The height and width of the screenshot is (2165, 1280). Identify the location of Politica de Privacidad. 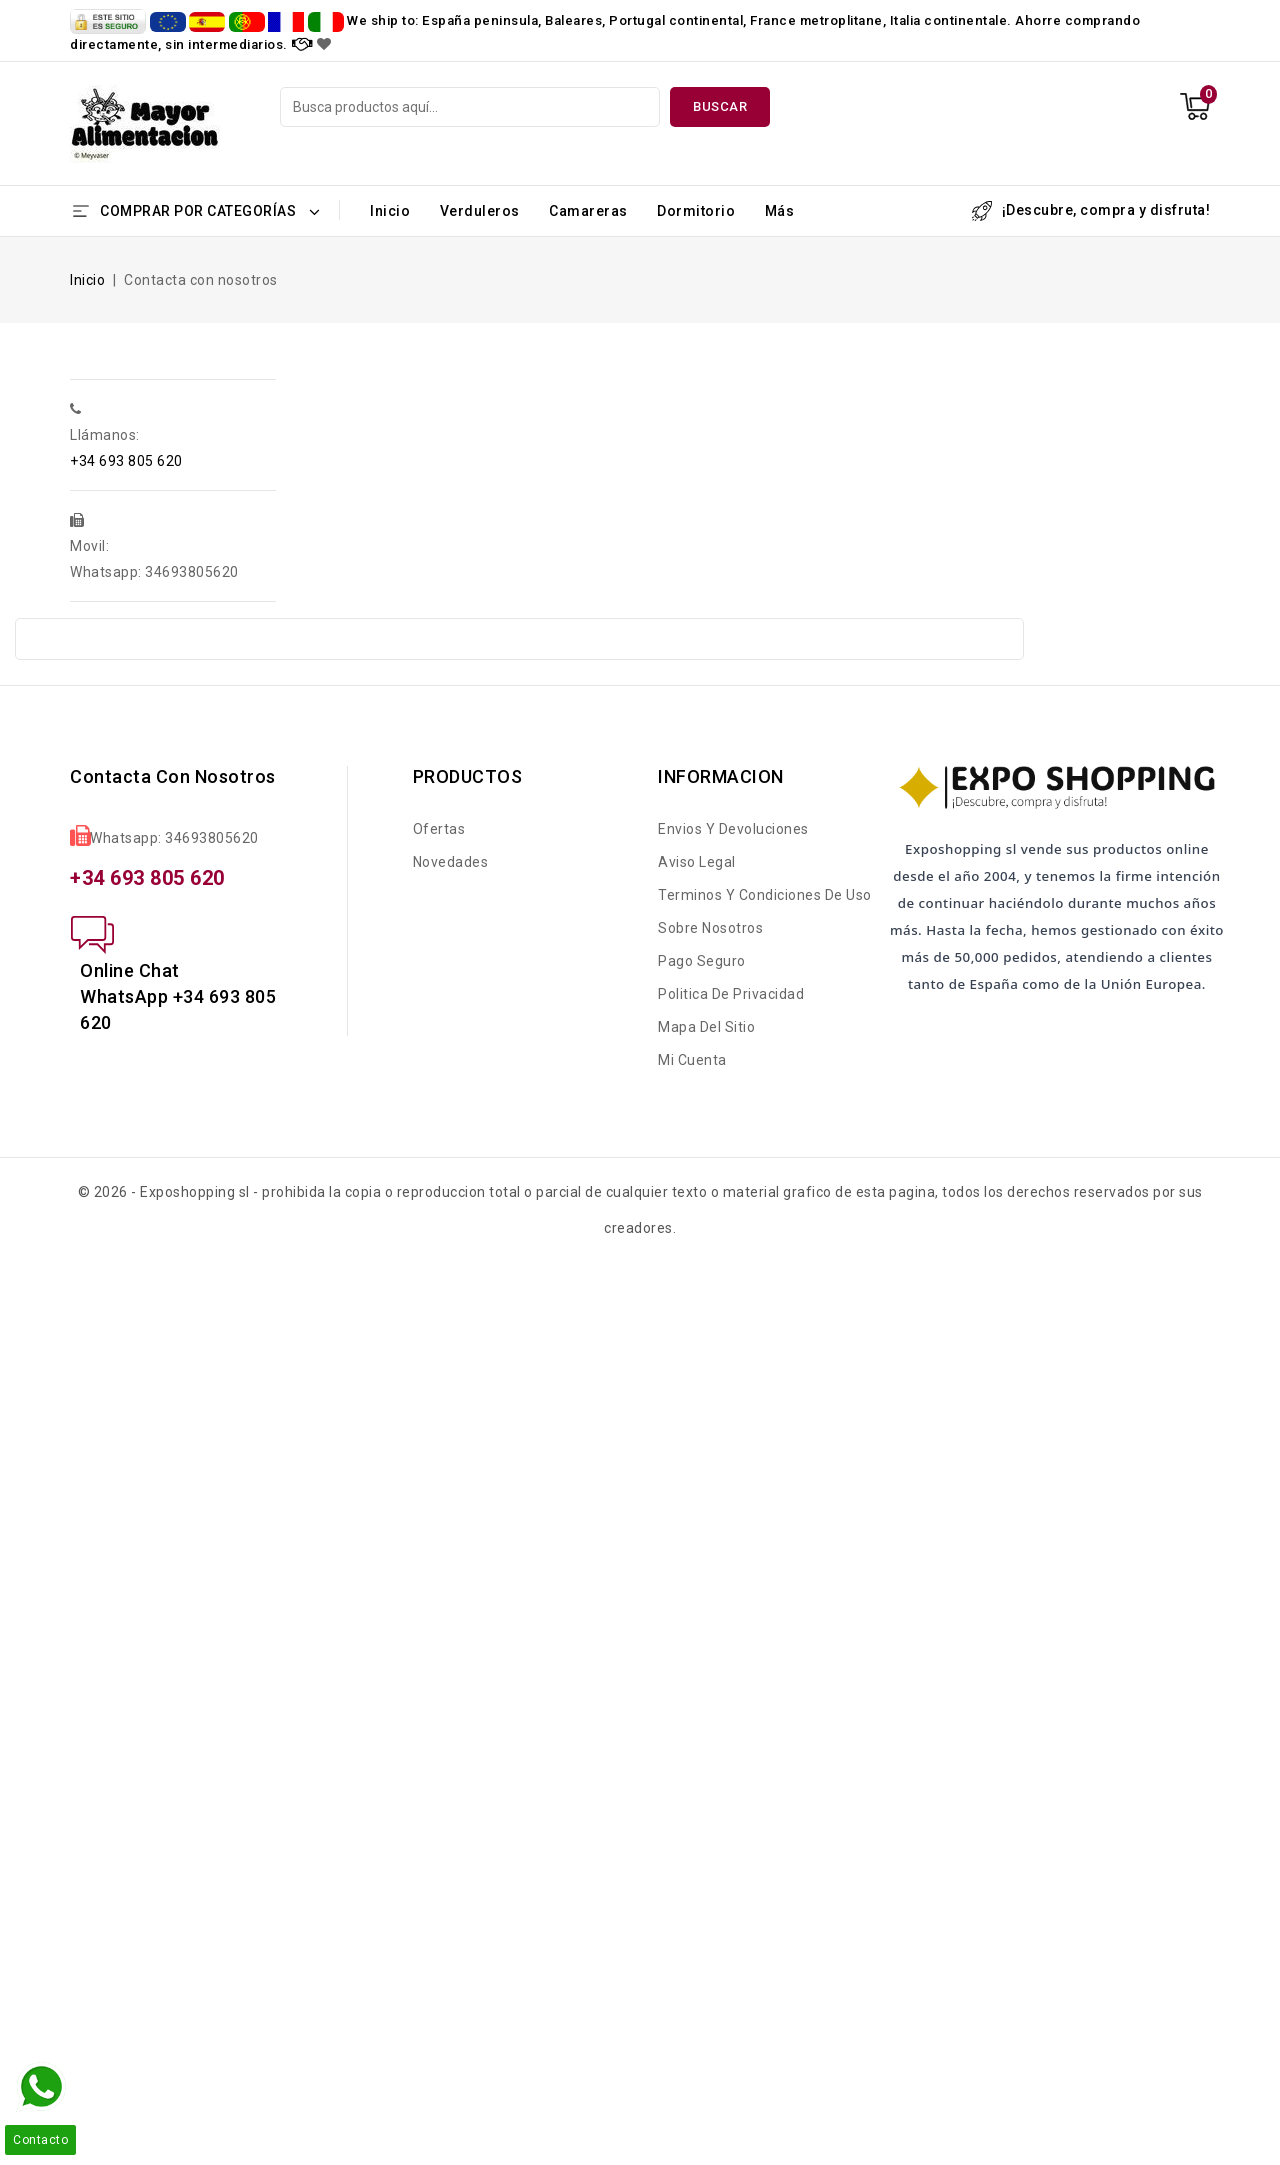
(731, 994).